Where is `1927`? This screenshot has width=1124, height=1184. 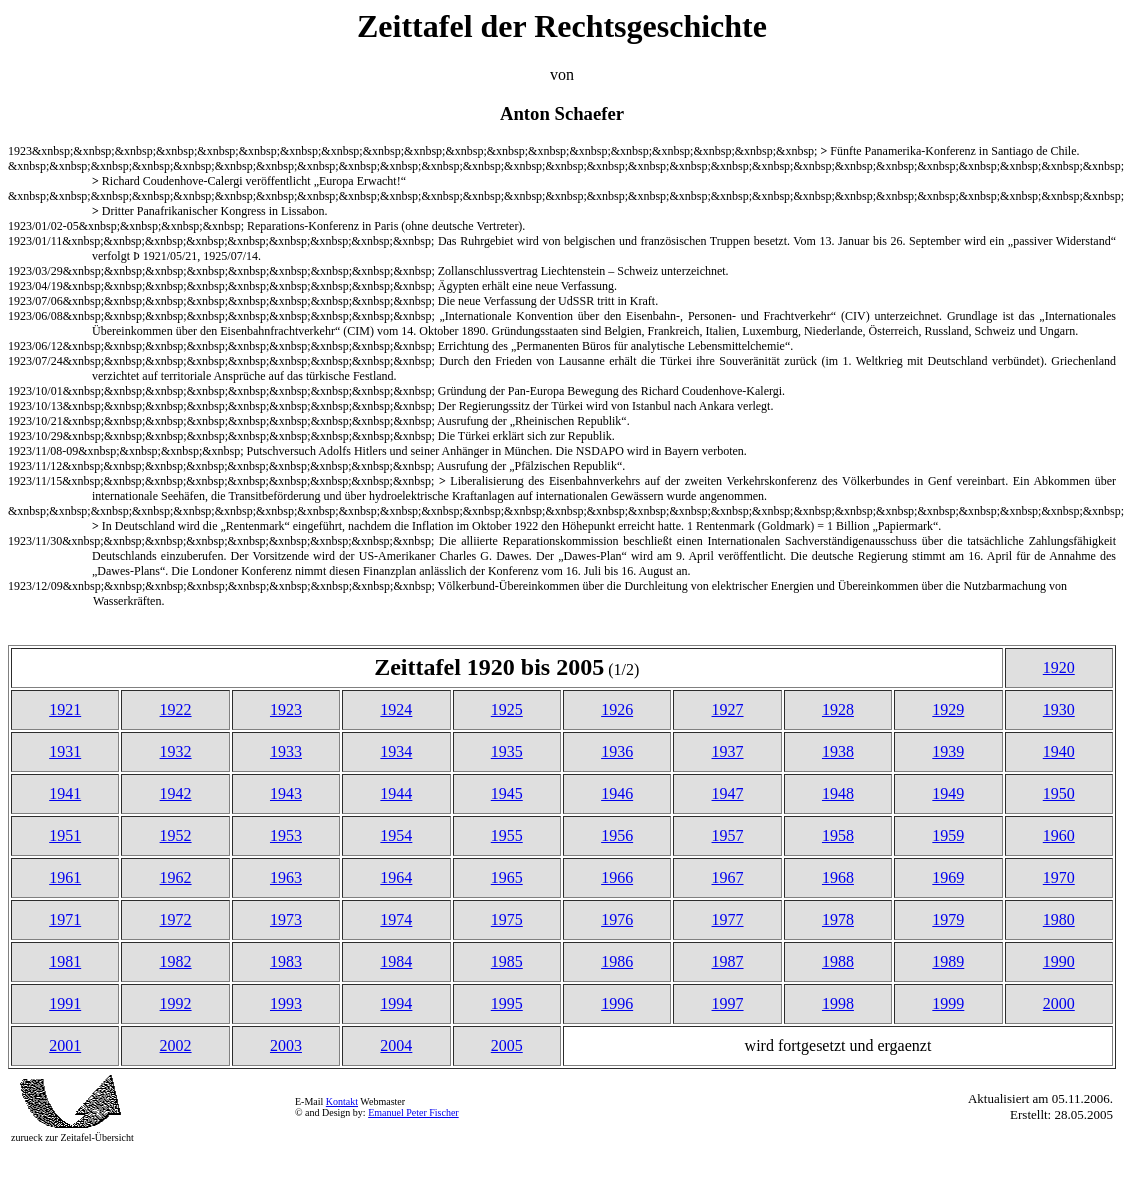 1927 is located at coordinates (728, 709).